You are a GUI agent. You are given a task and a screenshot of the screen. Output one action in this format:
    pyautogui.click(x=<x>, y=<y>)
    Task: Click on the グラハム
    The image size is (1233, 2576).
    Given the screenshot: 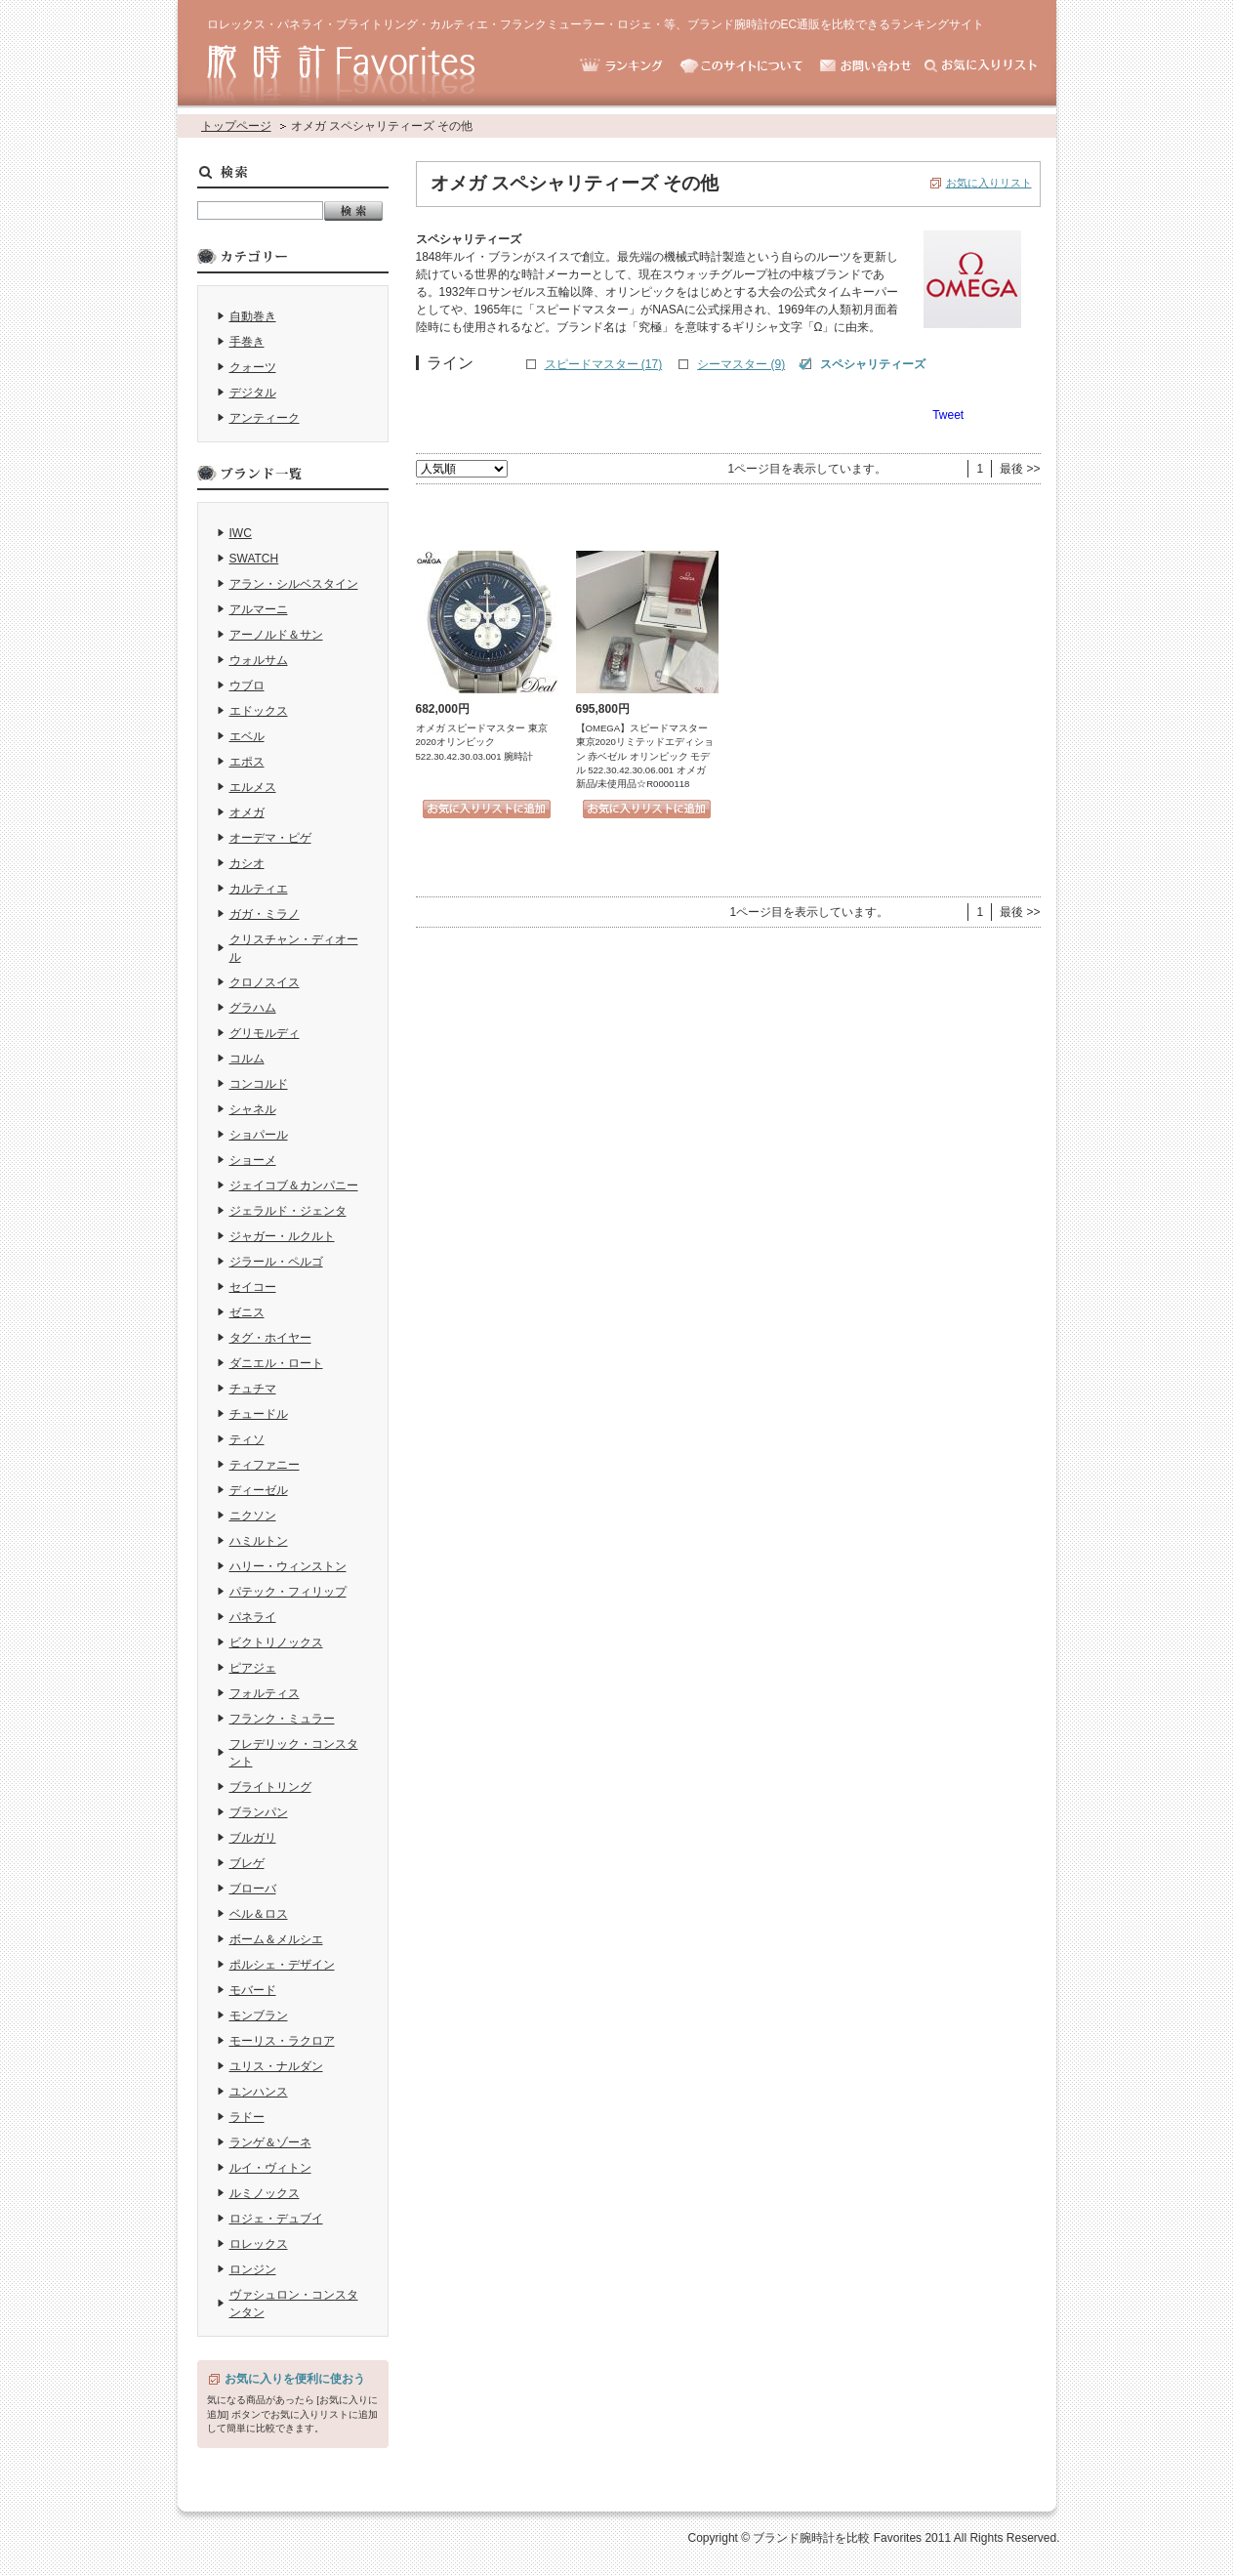 What is the action you would take?
    pyautogui.click(x=252, y=1008)
    